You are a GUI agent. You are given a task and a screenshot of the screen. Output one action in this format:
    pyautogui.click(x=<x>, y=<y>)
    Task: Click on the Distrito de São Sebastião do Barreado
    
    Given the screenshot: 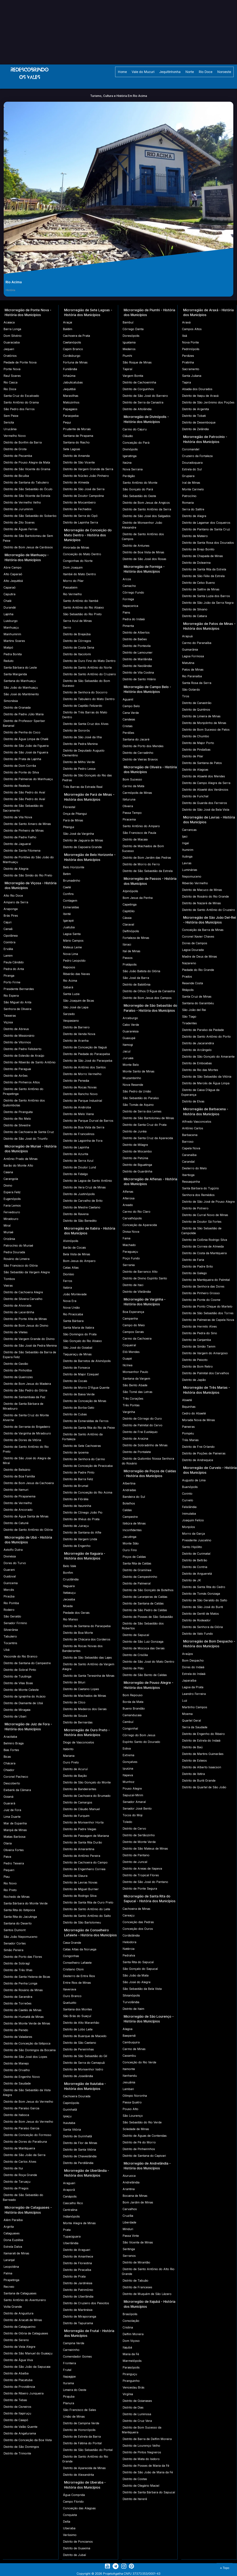 What is the action you would take?
    pyautogui.click(x=23, y=2197)
    